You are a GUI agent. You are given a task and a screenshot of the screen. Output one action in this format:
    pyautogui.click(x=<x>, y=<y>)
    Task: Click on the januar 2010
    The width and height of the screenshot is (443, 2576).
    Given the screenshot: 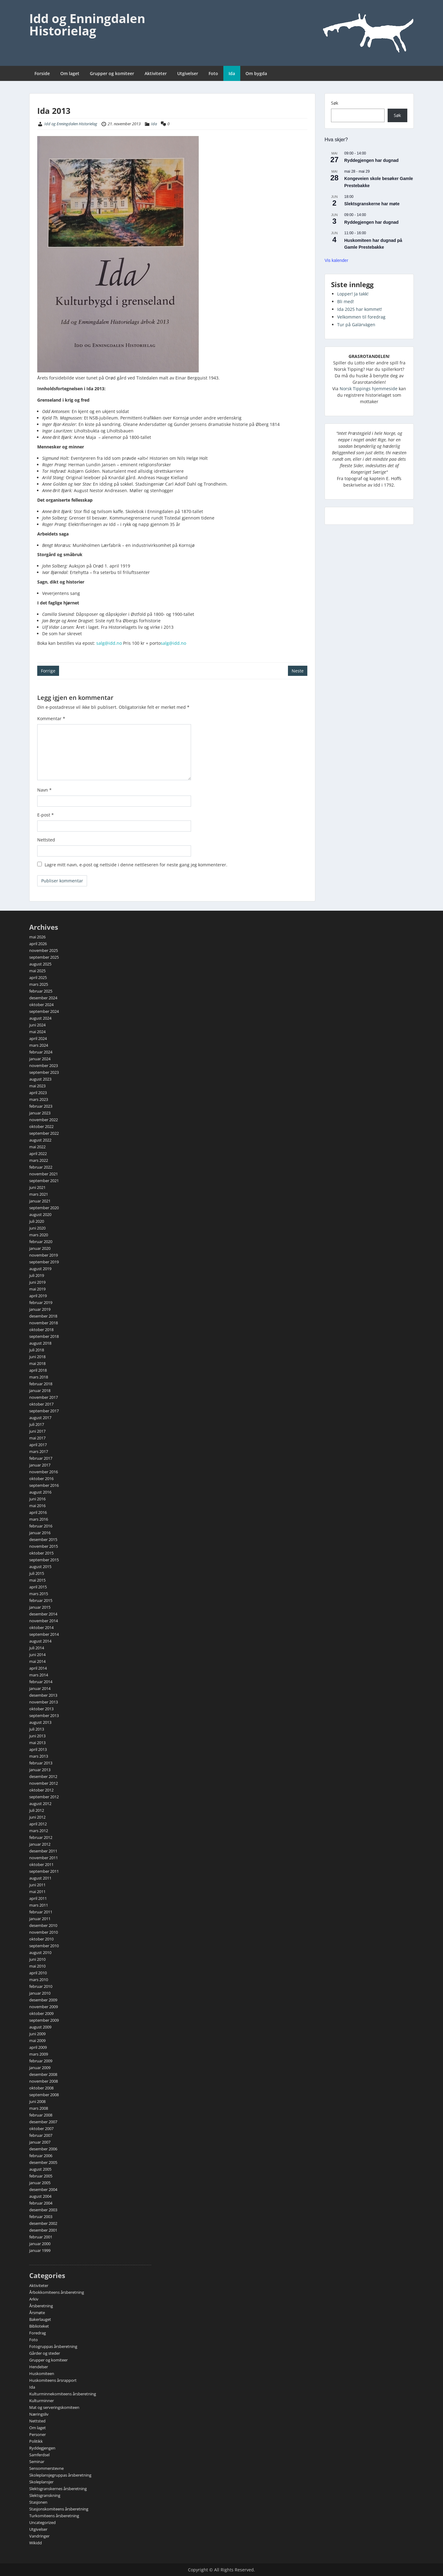 What is the action you would take?
    pyautogui.click(x=39, y=1993)
    